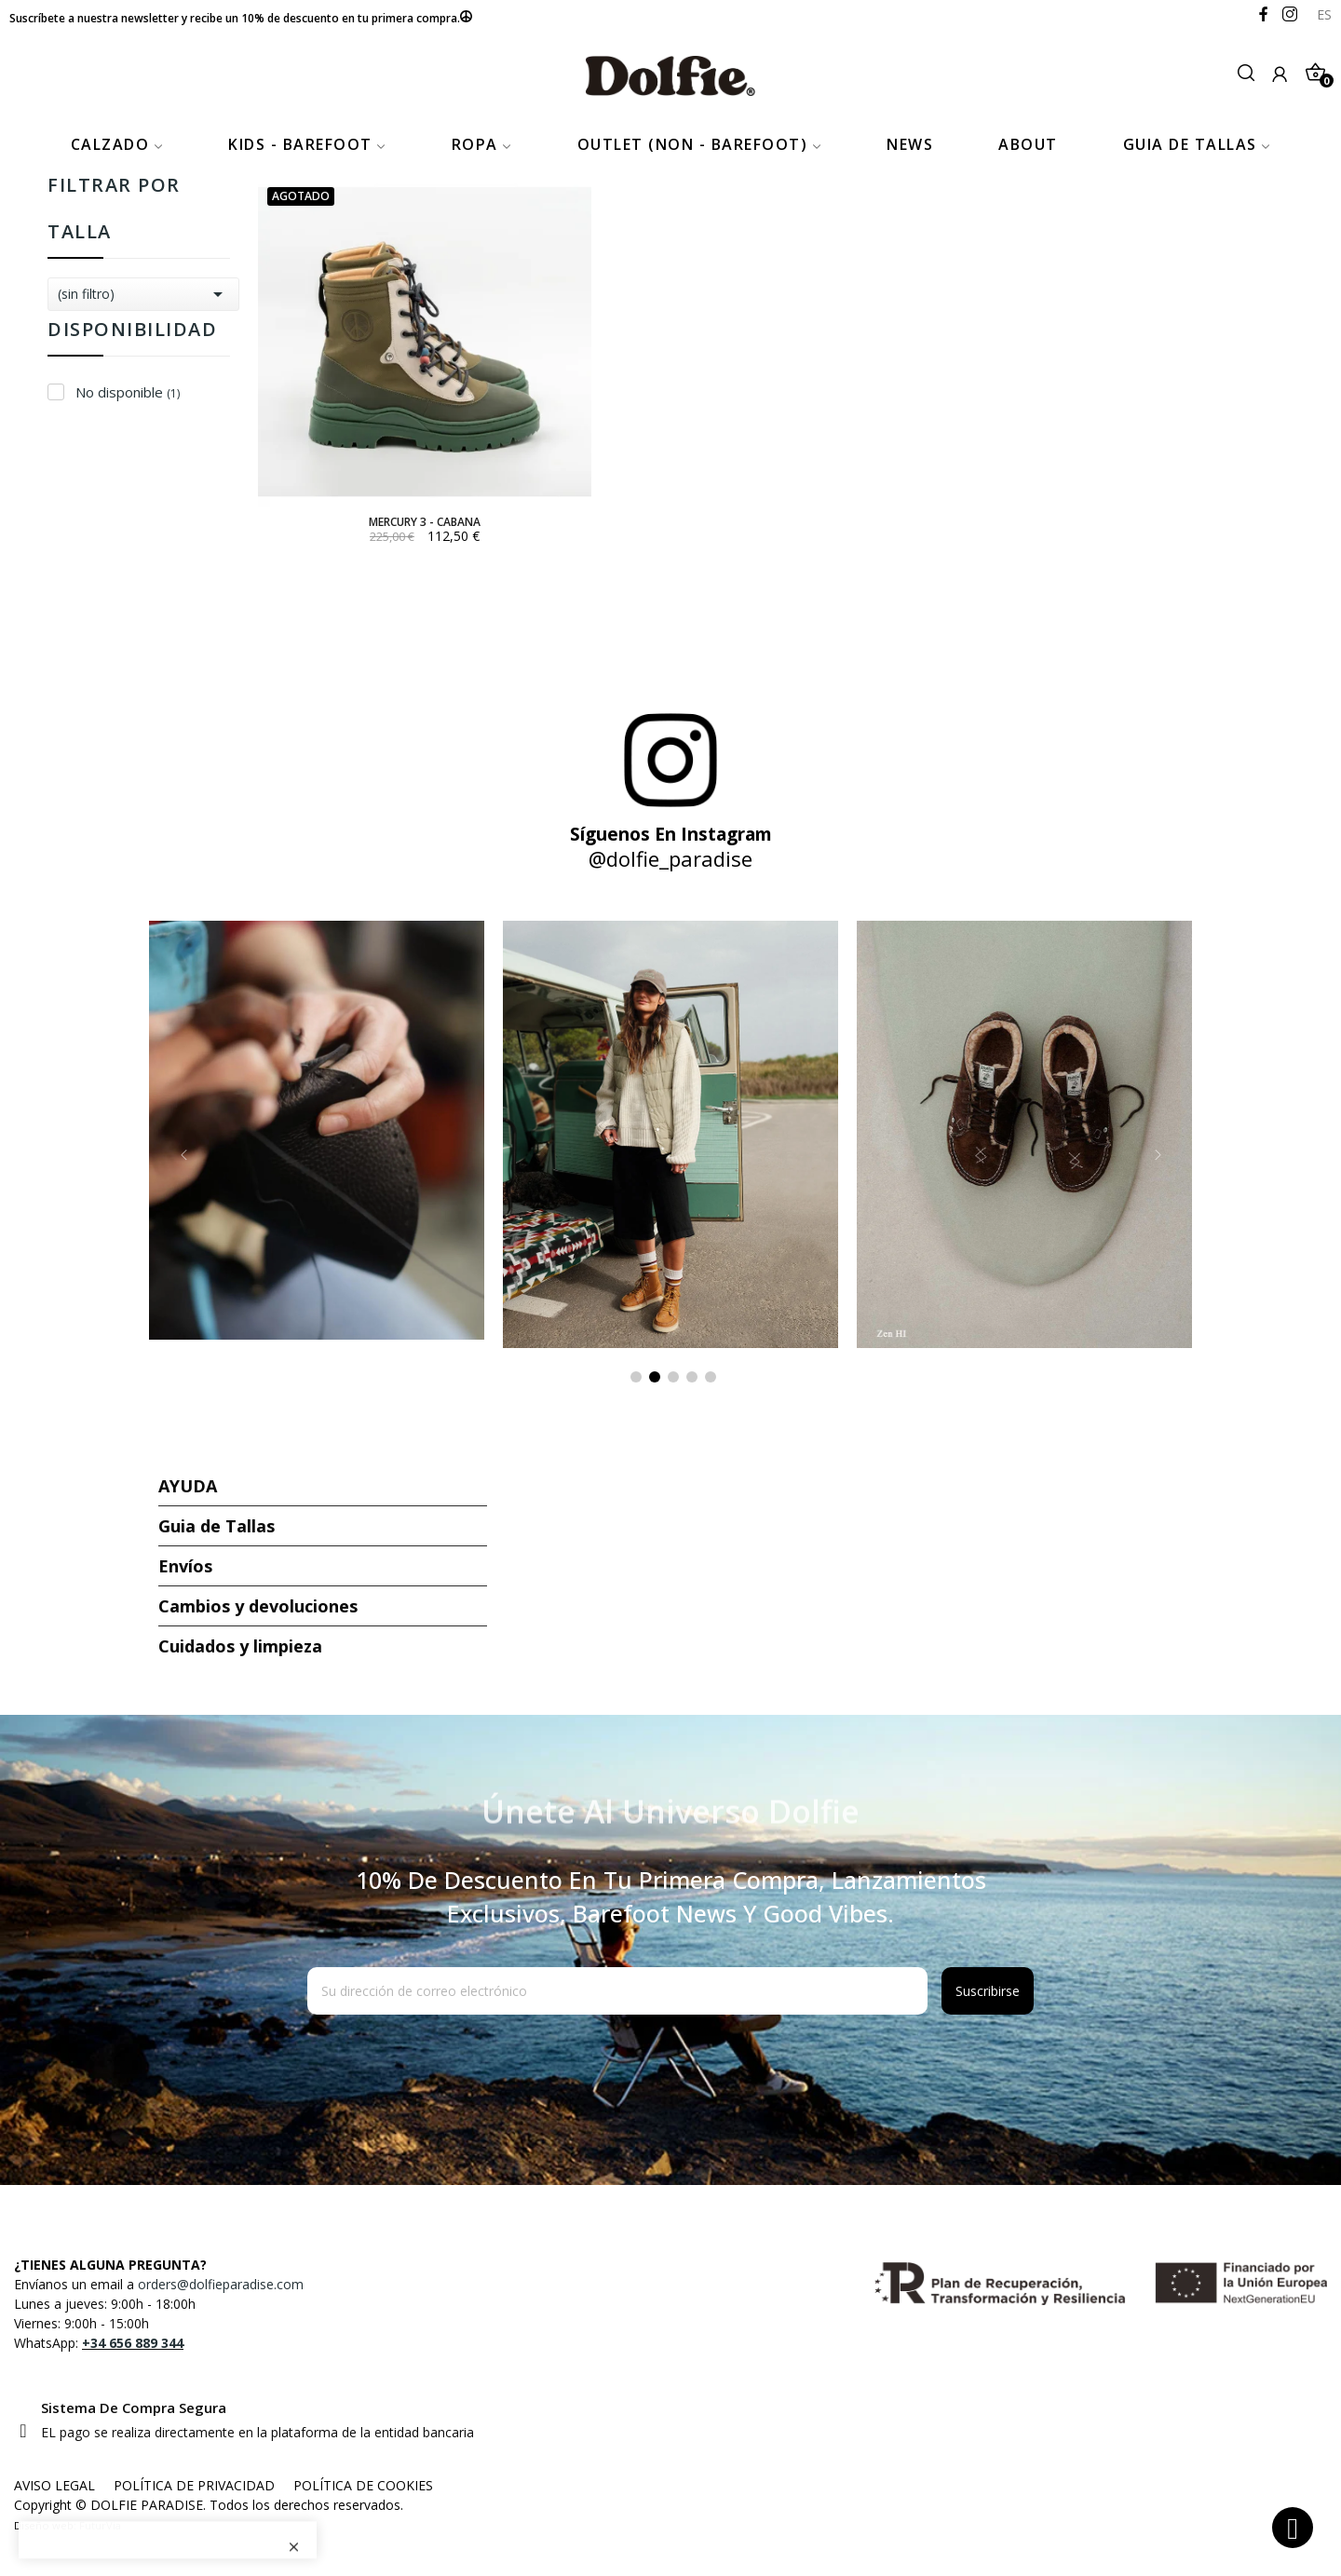 This screenshot has width=1341, height=2576. What do you see at coordinates (458, 2060) in the screenshot?
I see `[presentation]` at bounding box center [458, 2060].